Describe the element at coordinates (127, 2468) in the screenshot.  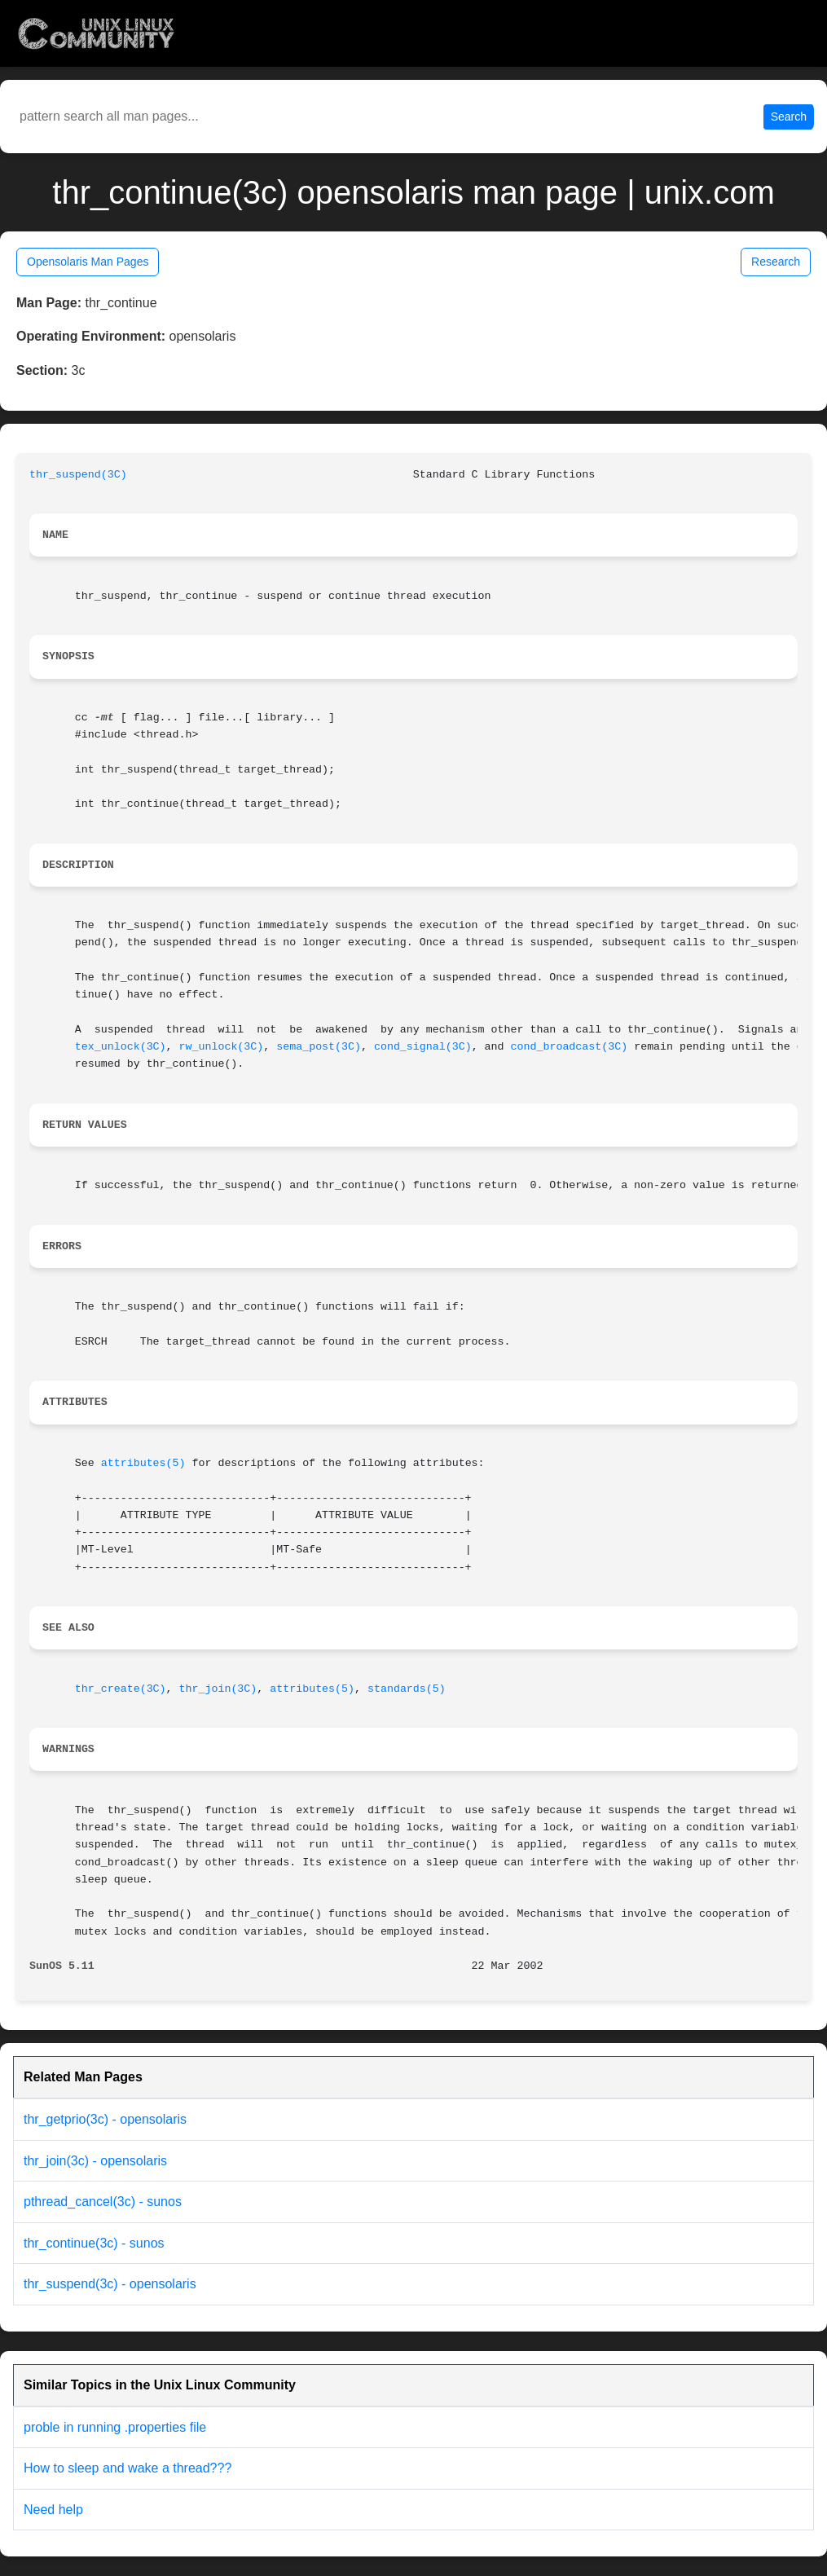
I see `How to sleep and wake a thread???` at that location.